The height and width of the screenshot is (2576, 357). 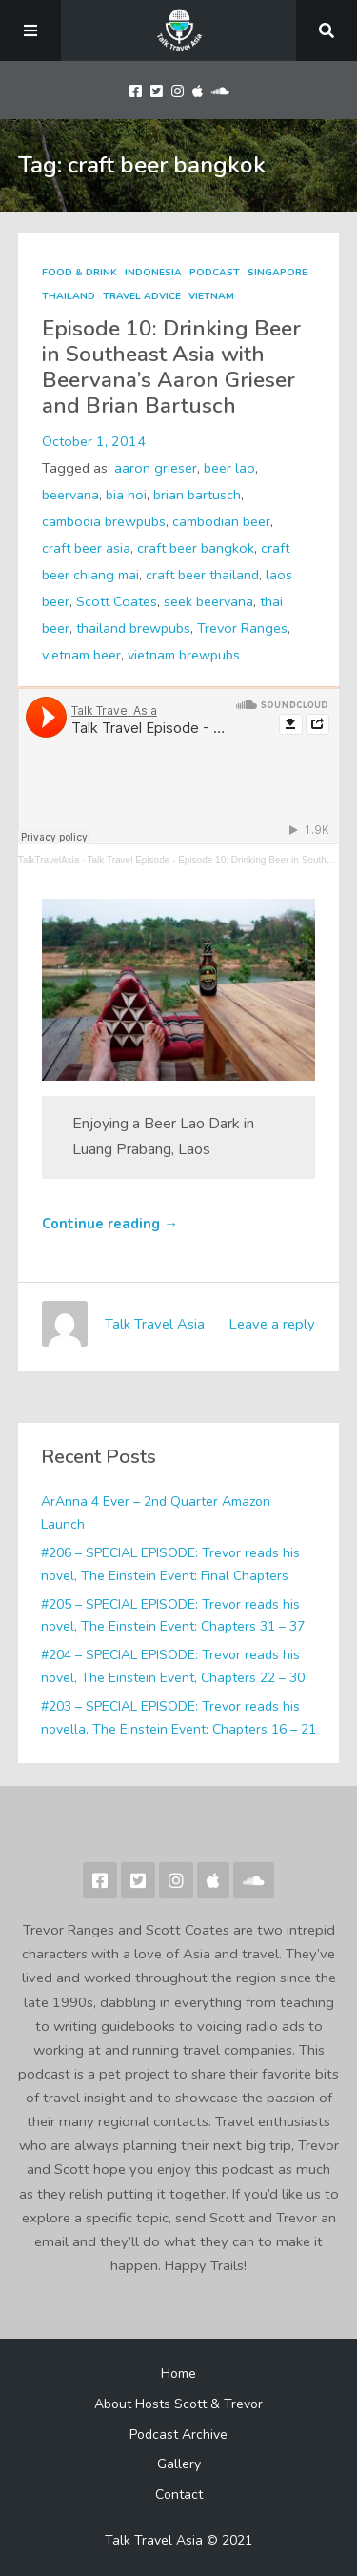 What do you see at coordinates (155, 1512) in the screenshot?
I see `ArAnna 4 Ever – 2nd Quarter Amazon Launch` at bounding box center [155, 1512].